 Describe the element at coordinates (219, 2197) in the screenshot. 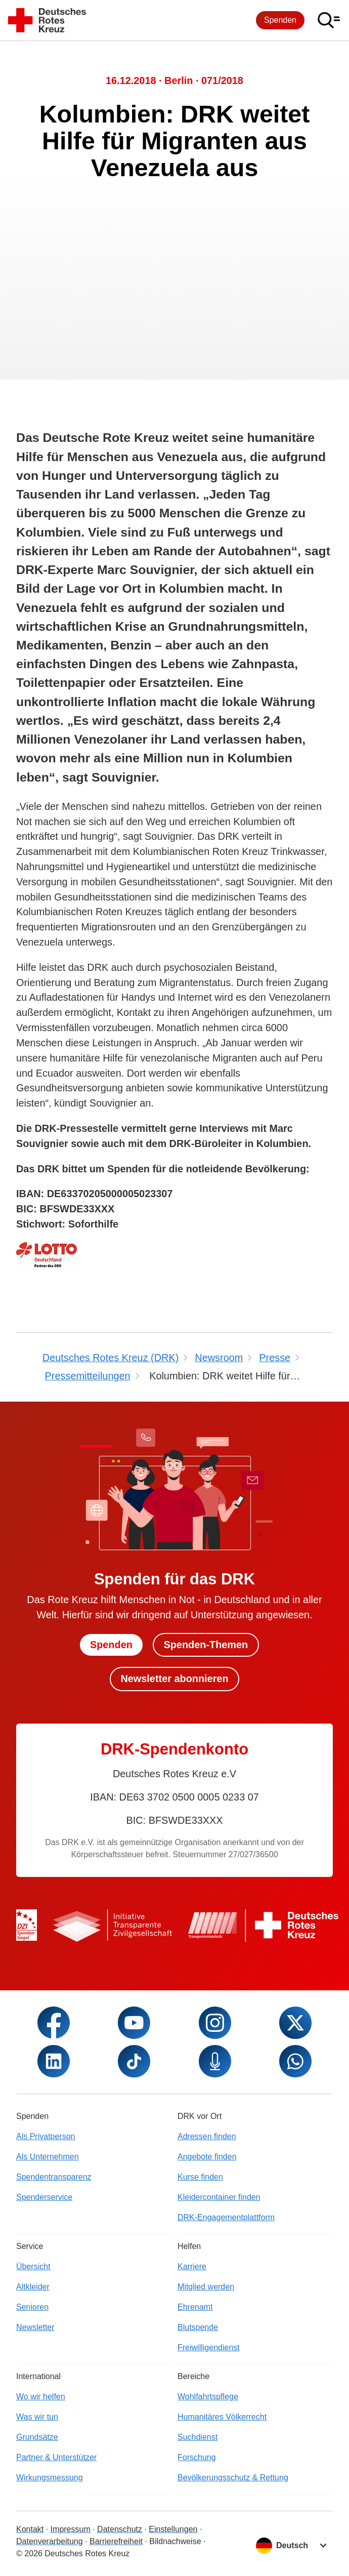

I see `Kleidercontainer finden` at that location.